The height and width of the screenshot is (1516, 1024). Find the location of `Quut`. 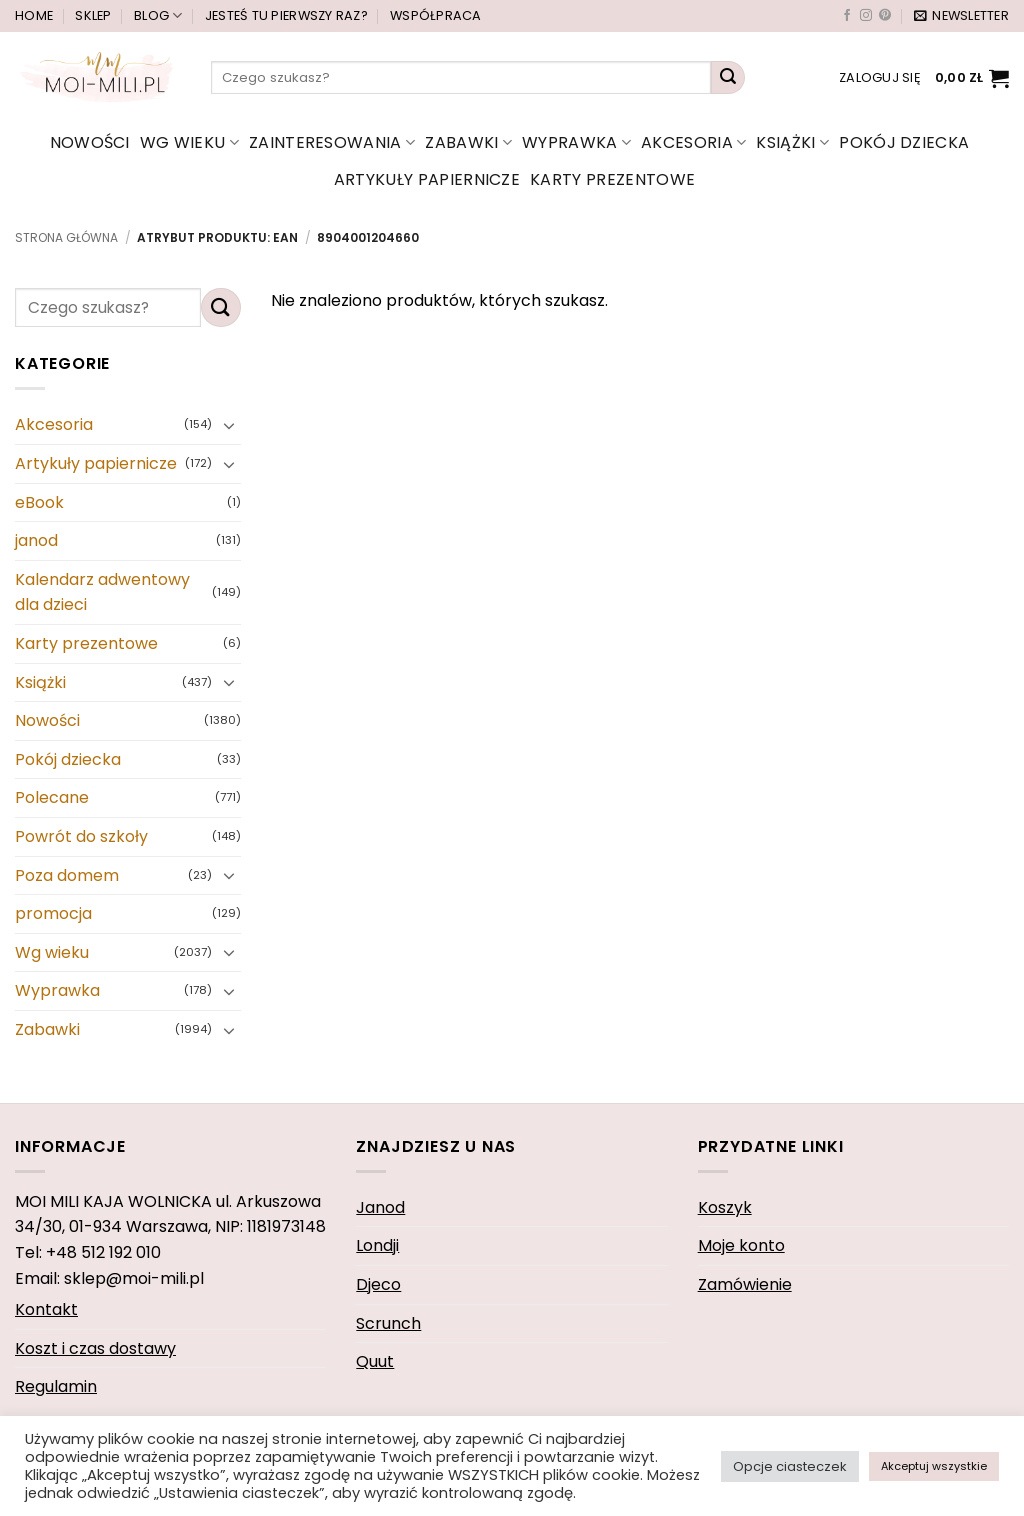

Quut is located at coordinates (375, 1361).